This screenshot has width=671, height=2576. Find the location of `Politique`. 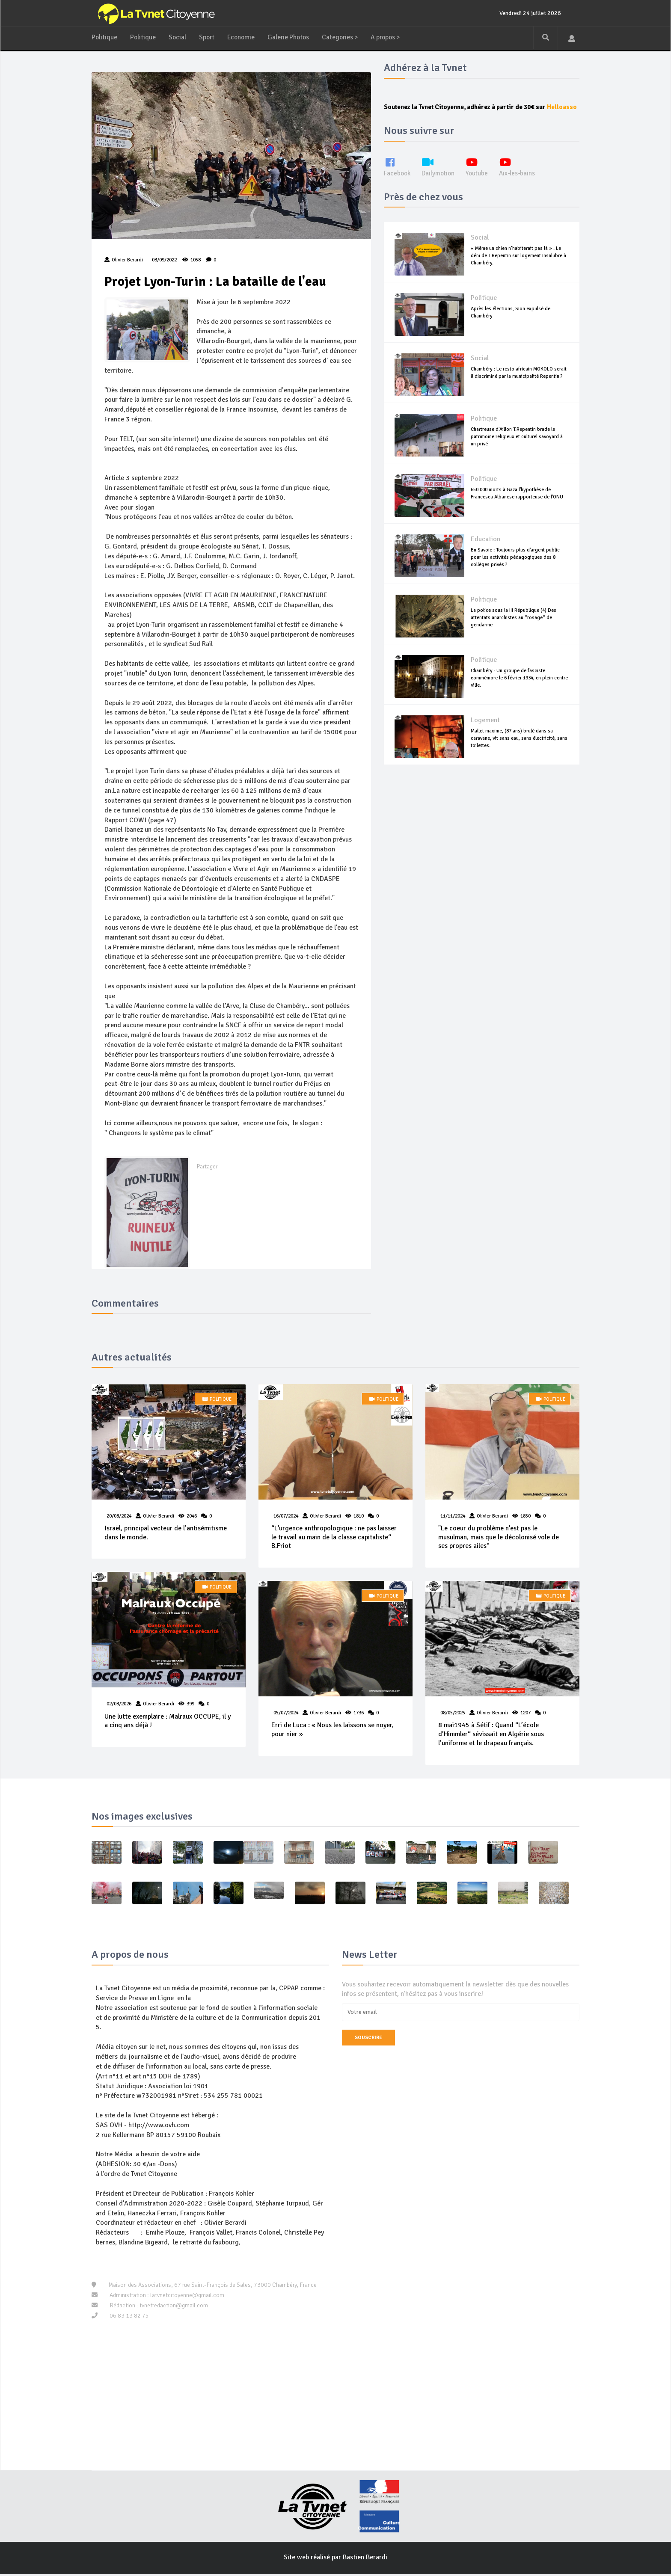

Politique is located at coordinates (105, 37).